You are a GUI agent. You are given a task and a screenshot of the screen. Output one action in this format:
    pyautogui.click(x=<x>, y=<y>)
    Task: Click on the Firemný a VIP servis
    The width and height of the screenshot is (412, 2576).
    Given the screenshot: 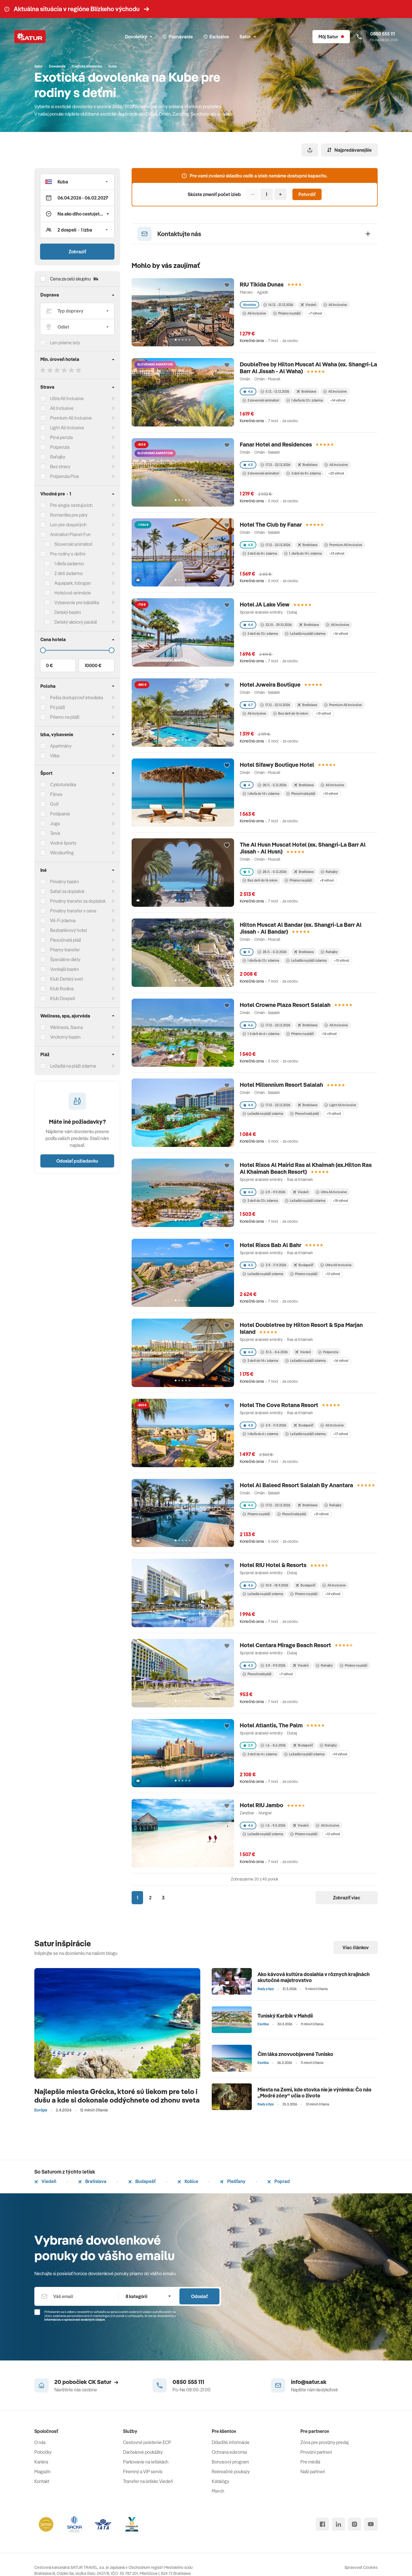 What is the action you would take?
    pyautogui.click(x=143, y=2471)
    